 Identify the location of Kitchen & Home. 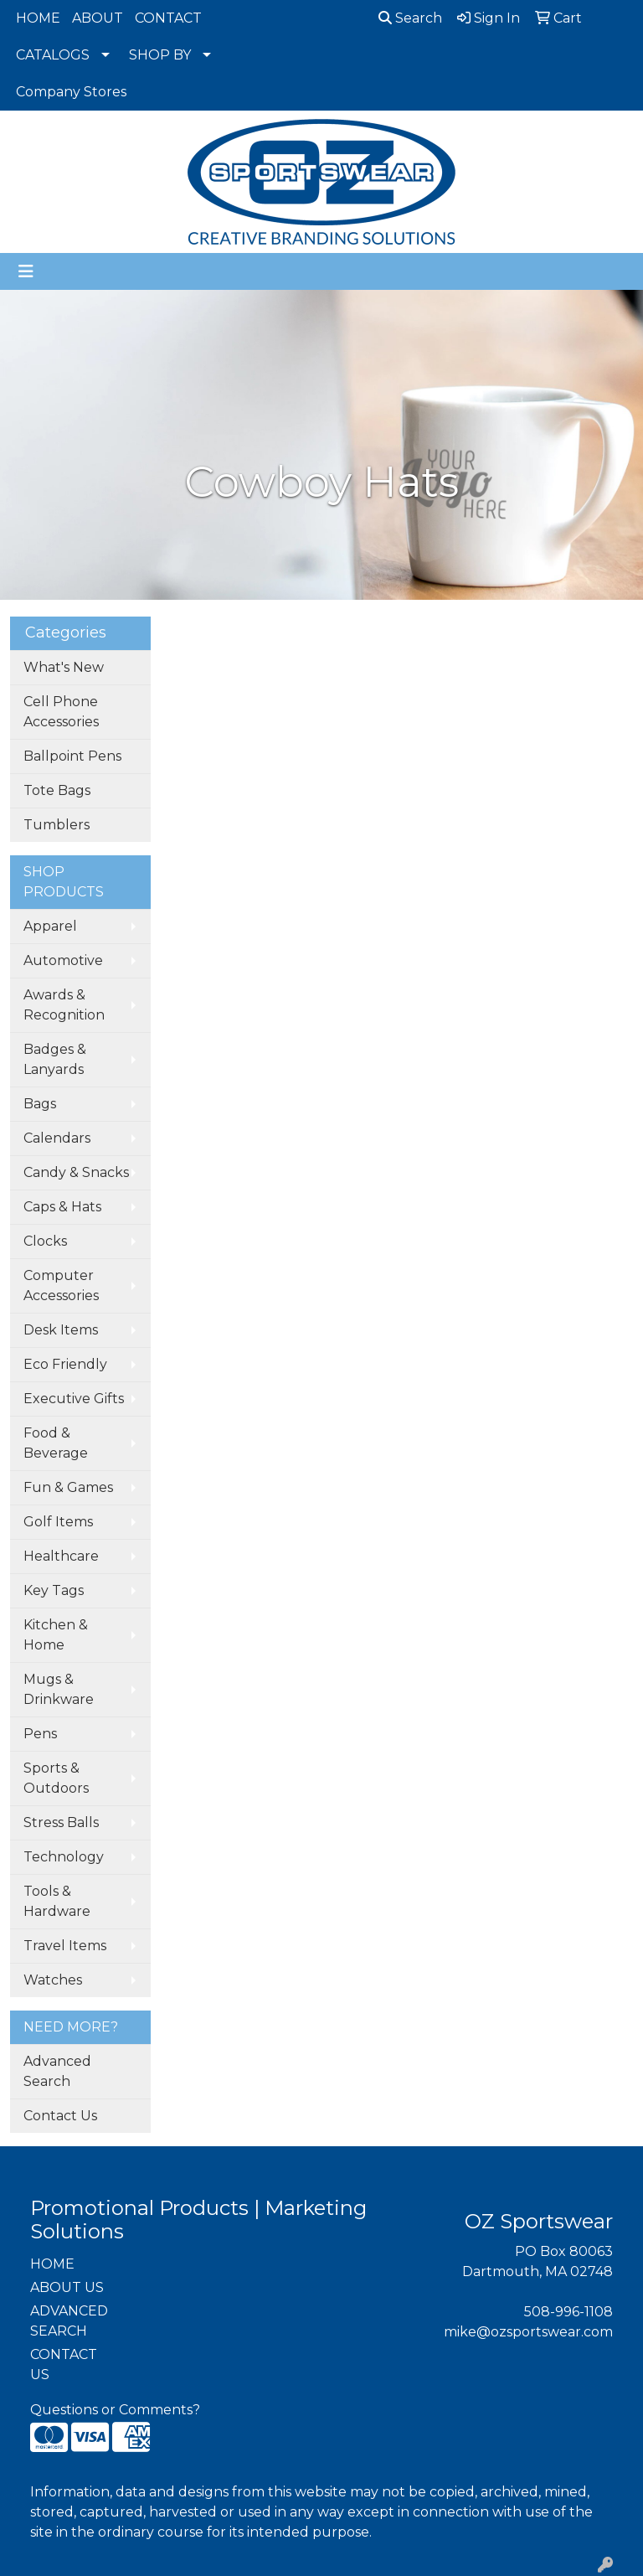
(55, 1635).